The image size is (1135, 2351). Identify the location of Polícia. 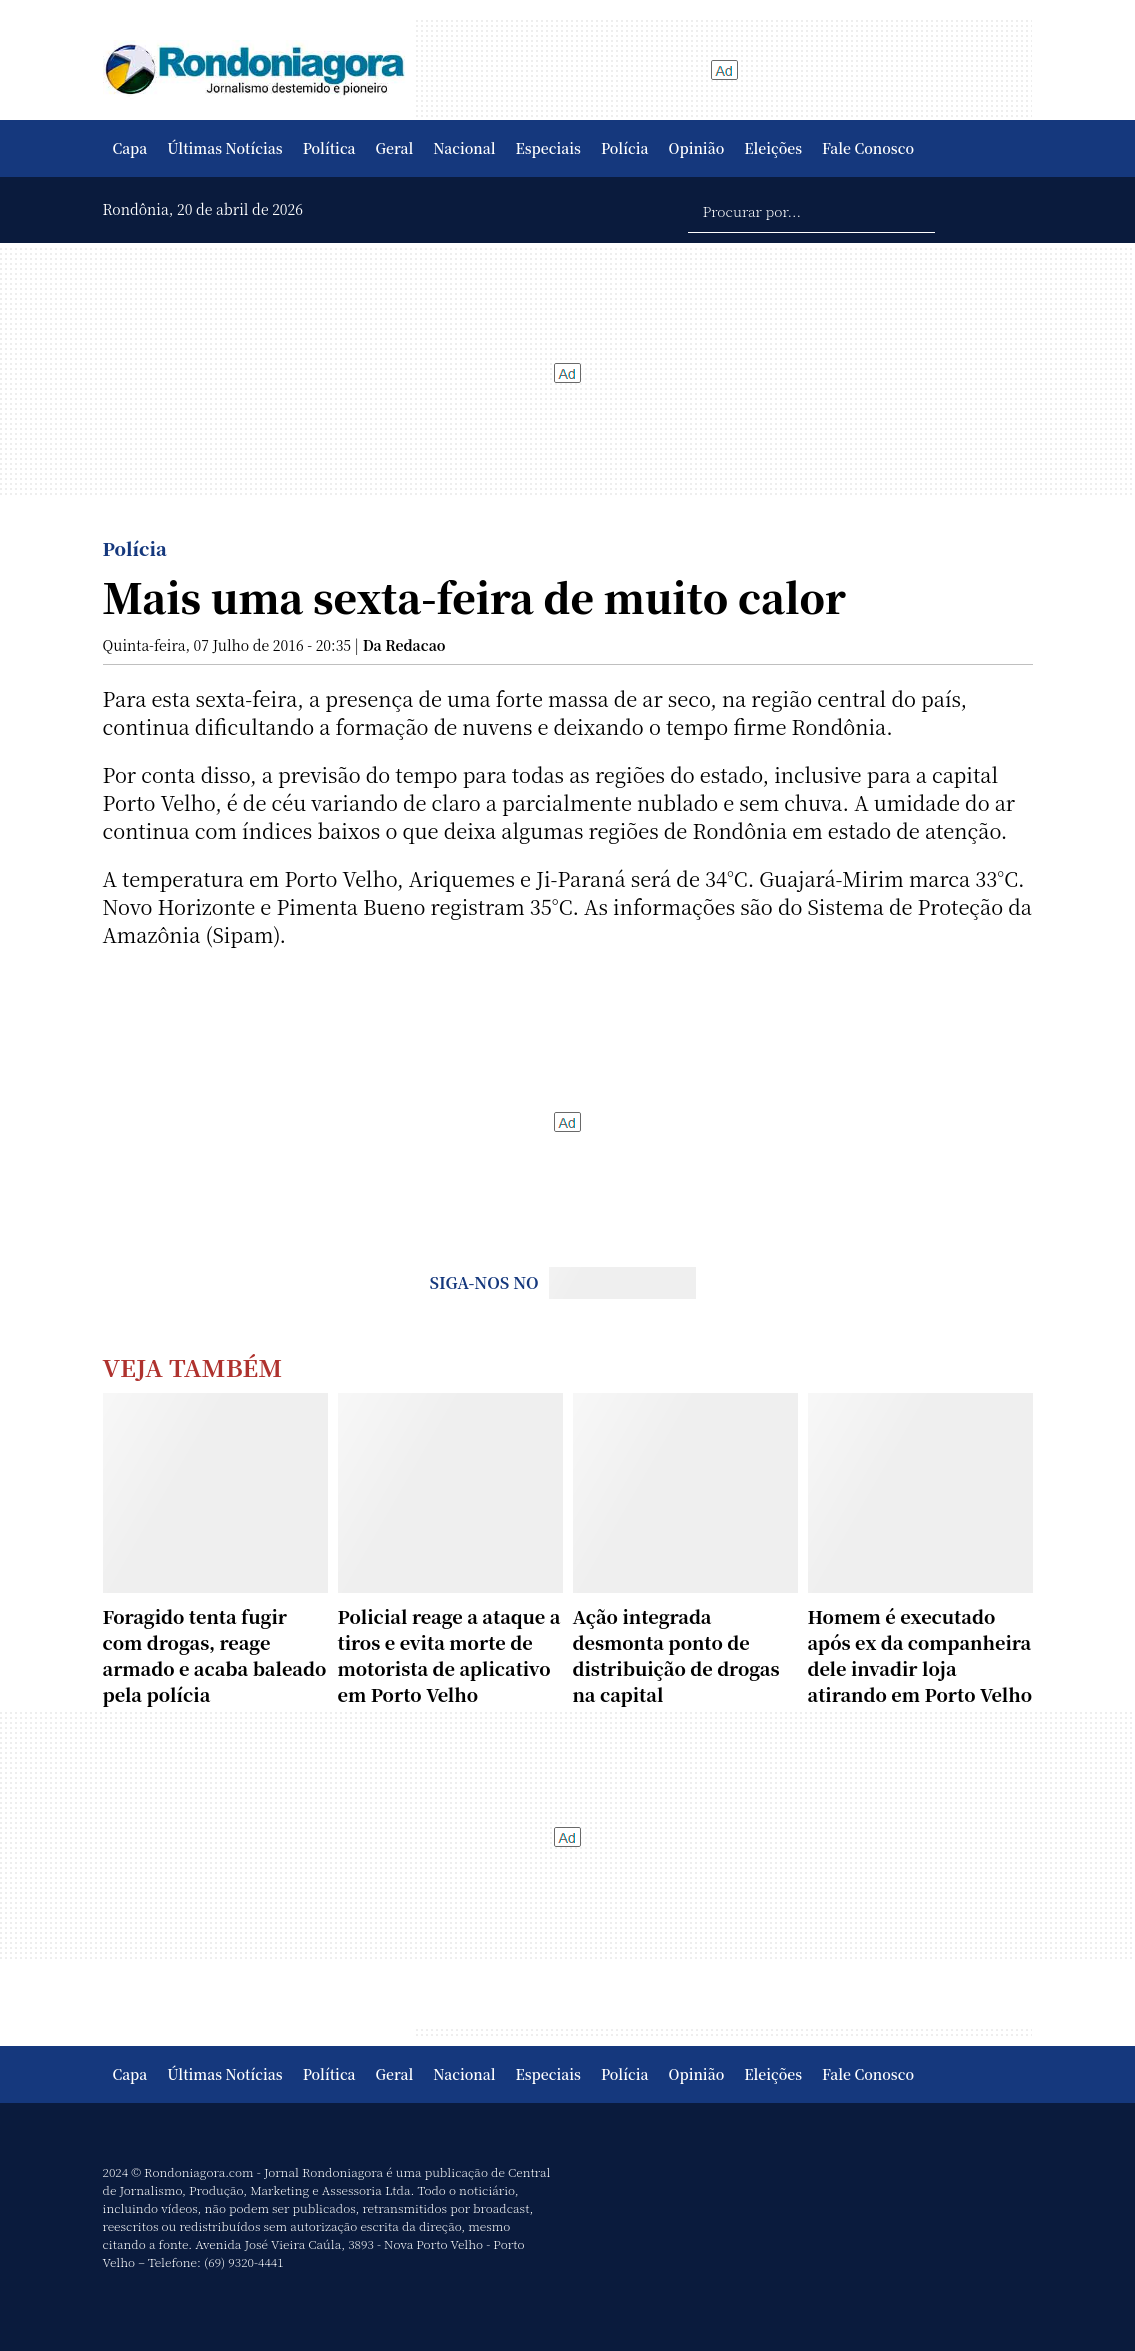
(625, 148).